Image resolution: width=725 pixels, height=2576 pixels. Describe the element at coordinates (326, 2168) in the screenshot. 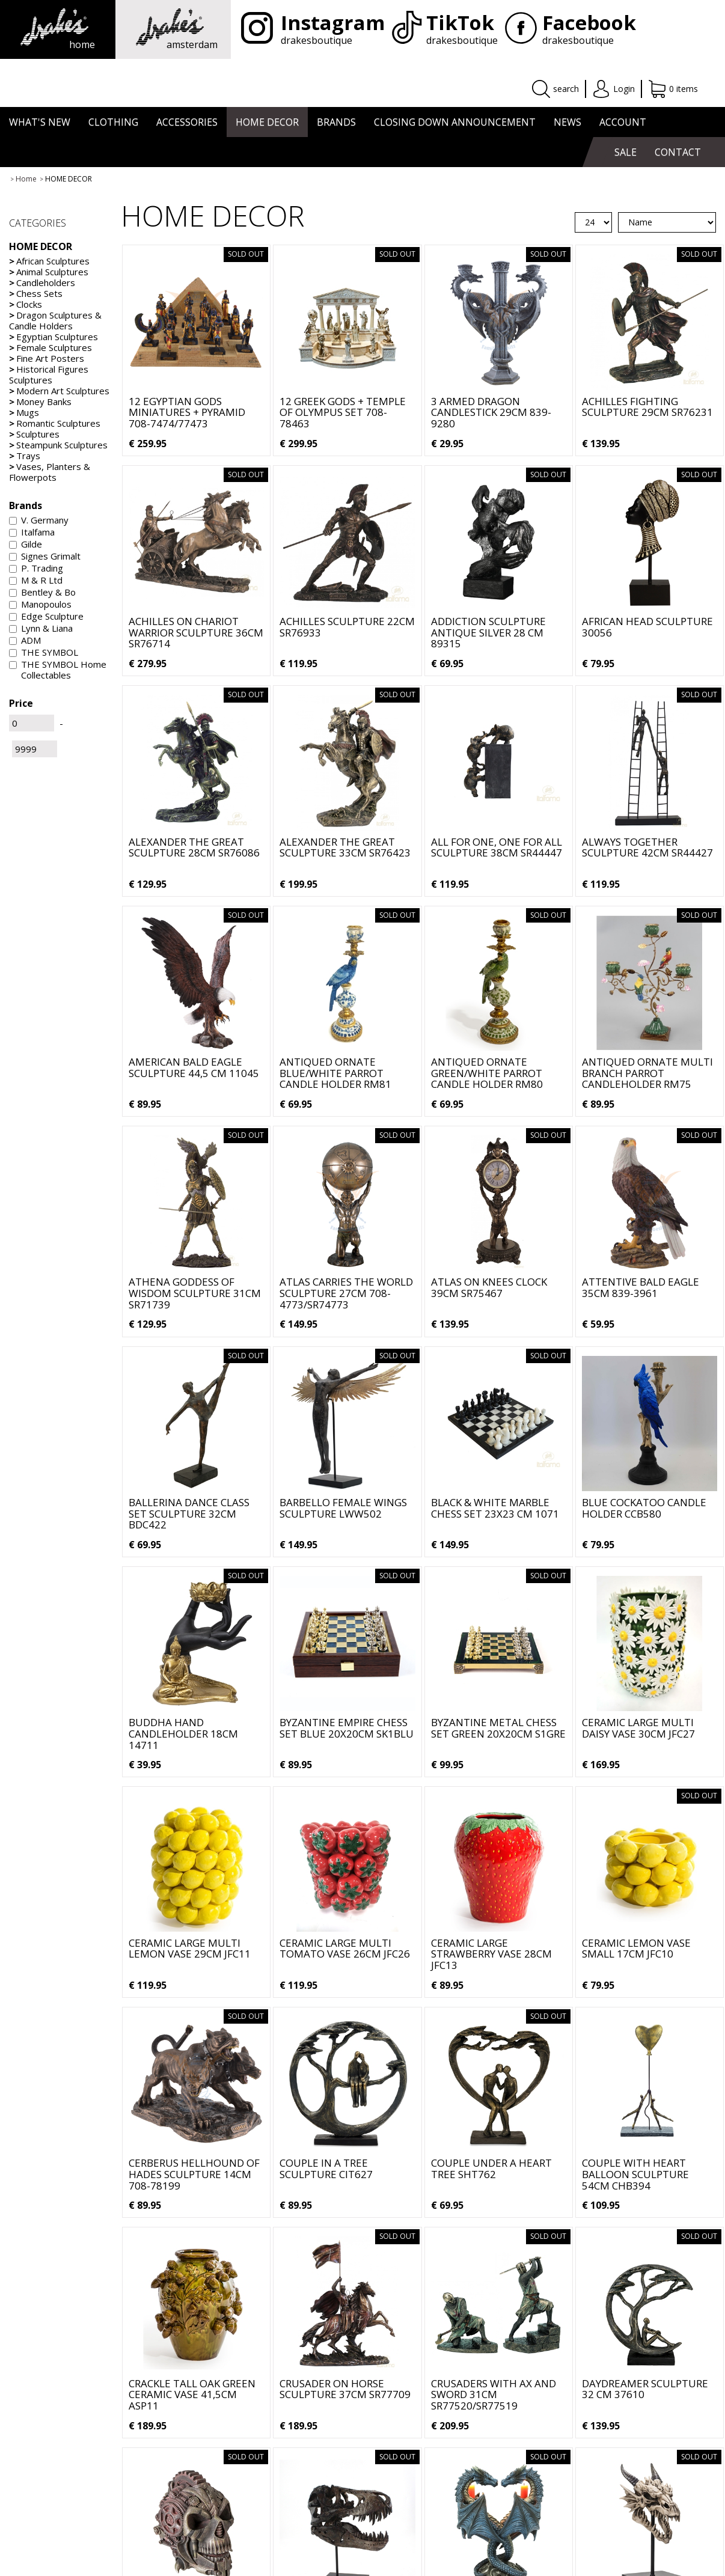

I see `Couple in a Tree Sculpture CIT627` at that location.